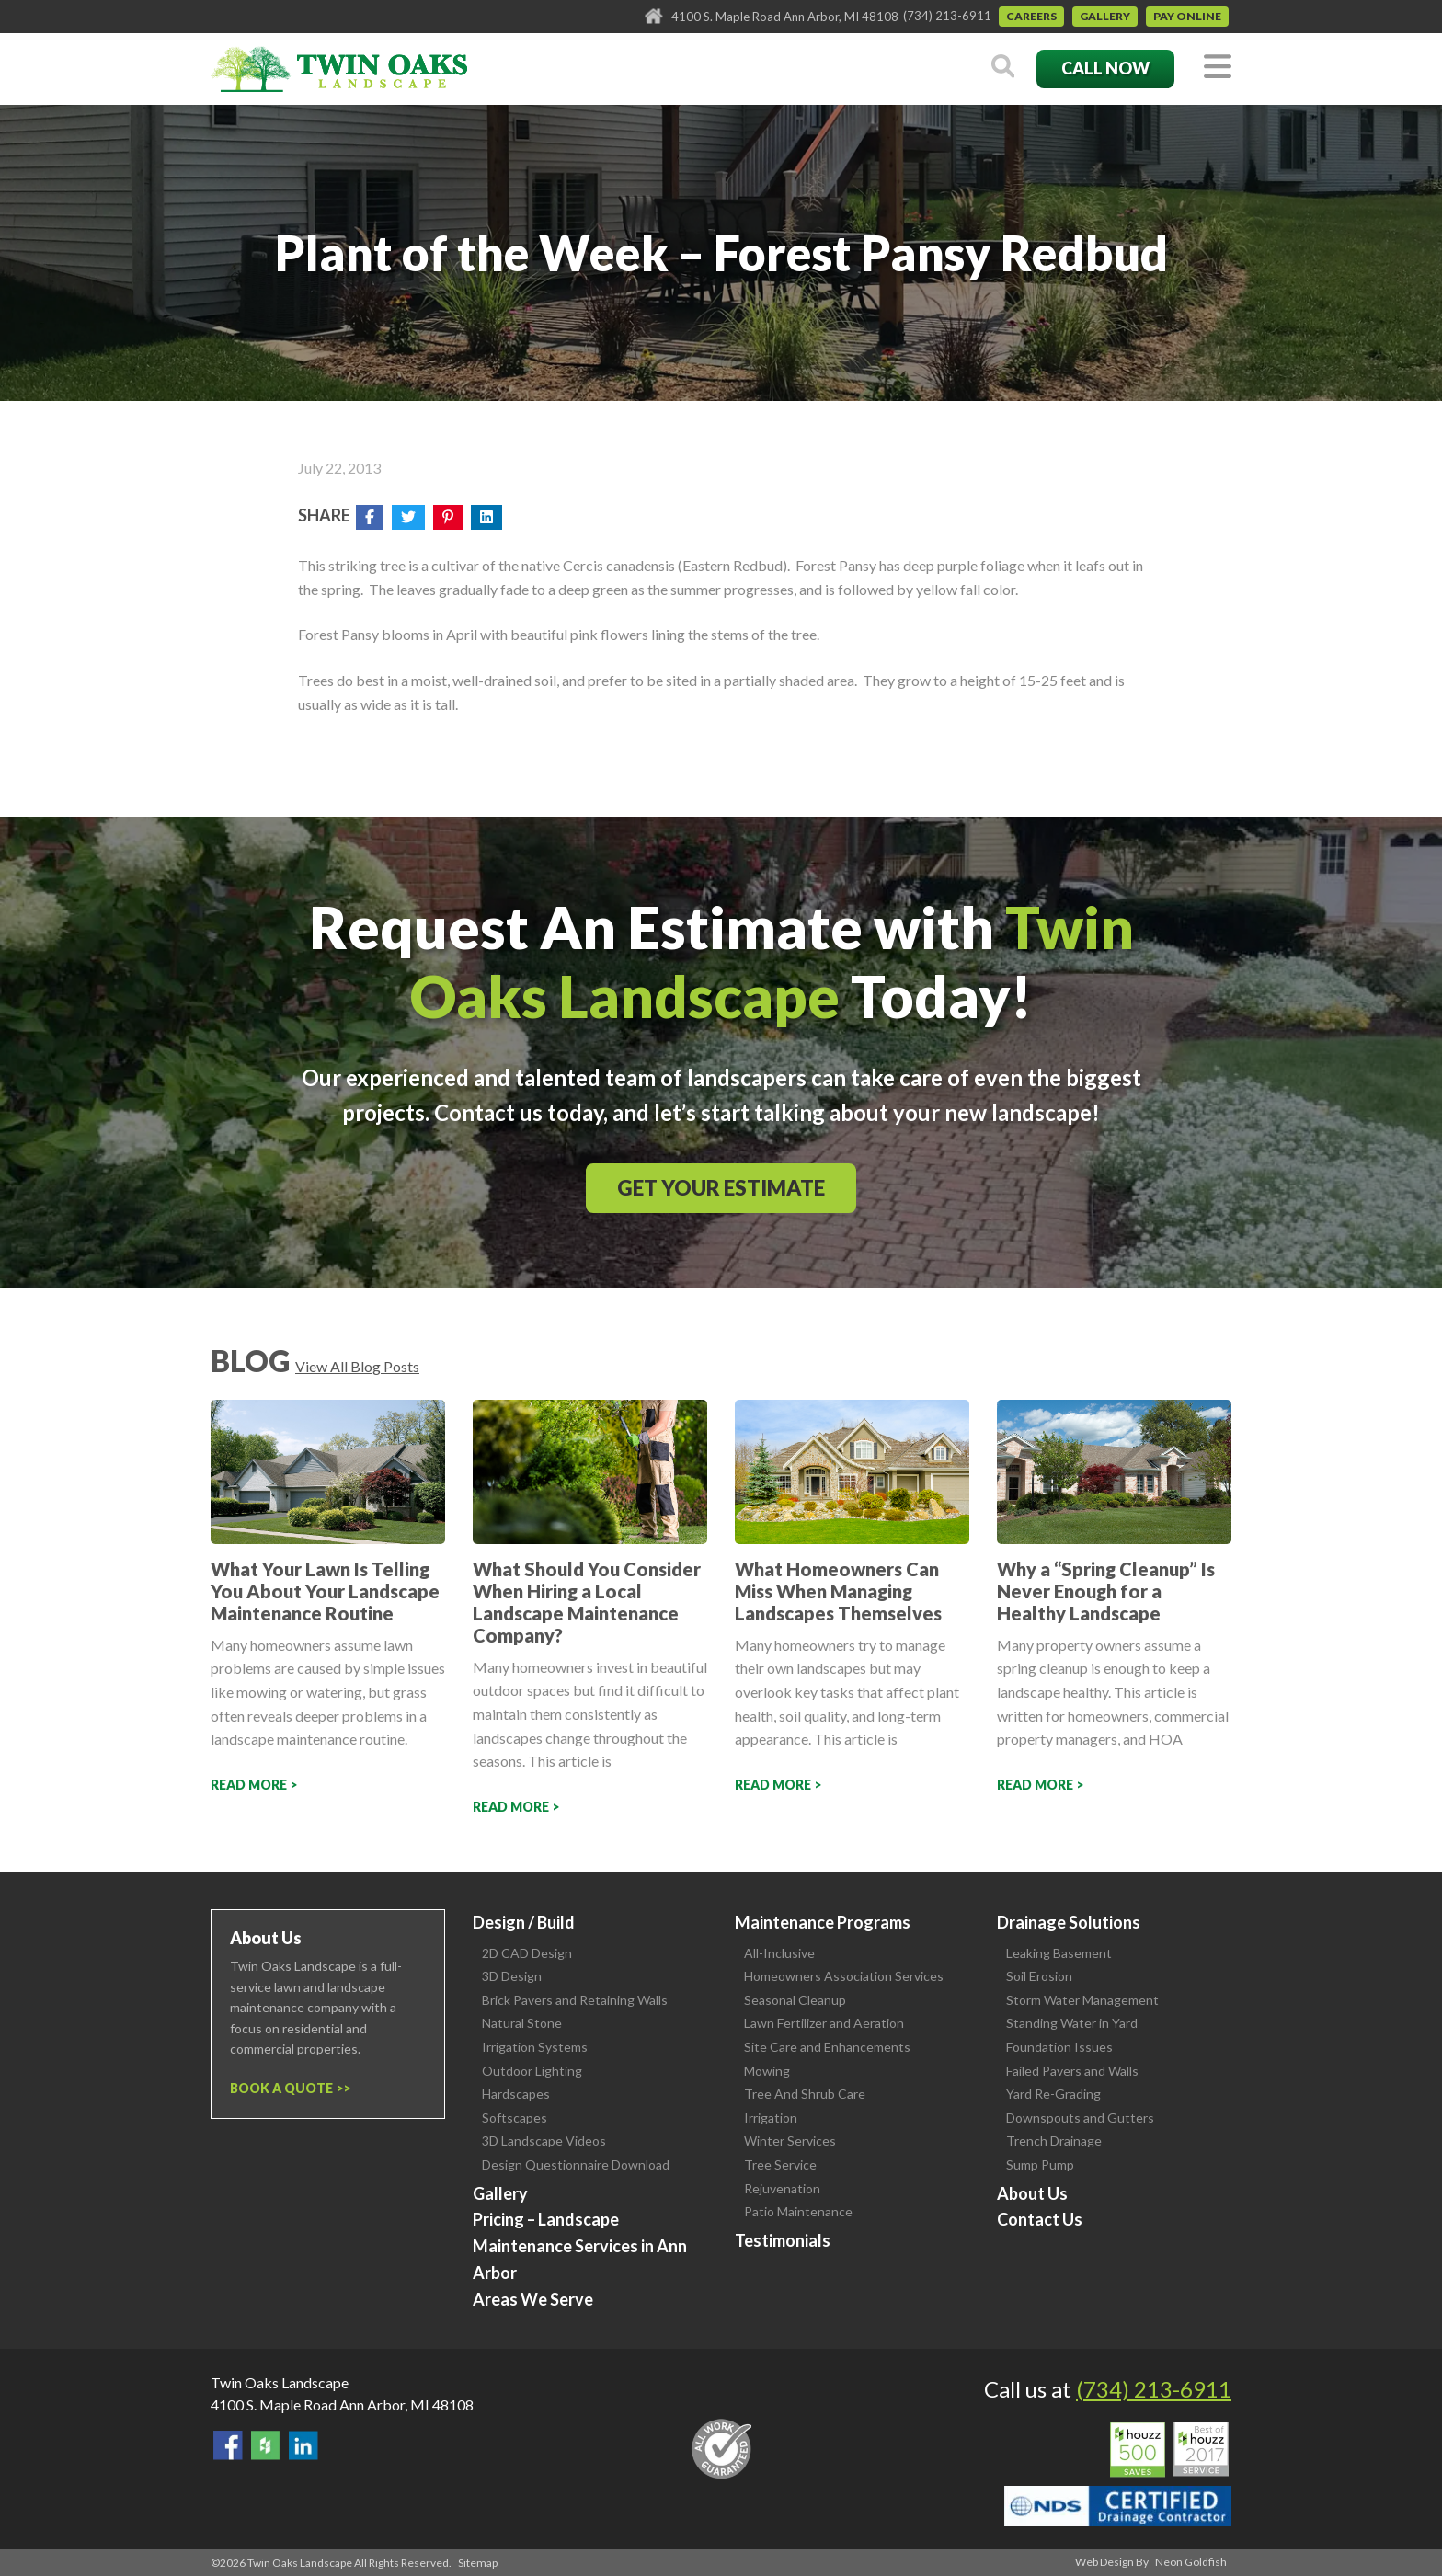 Image resolution: width=1442 pixels, height=2576 pixels. I want to click on Gallery, so click(1105, 16).